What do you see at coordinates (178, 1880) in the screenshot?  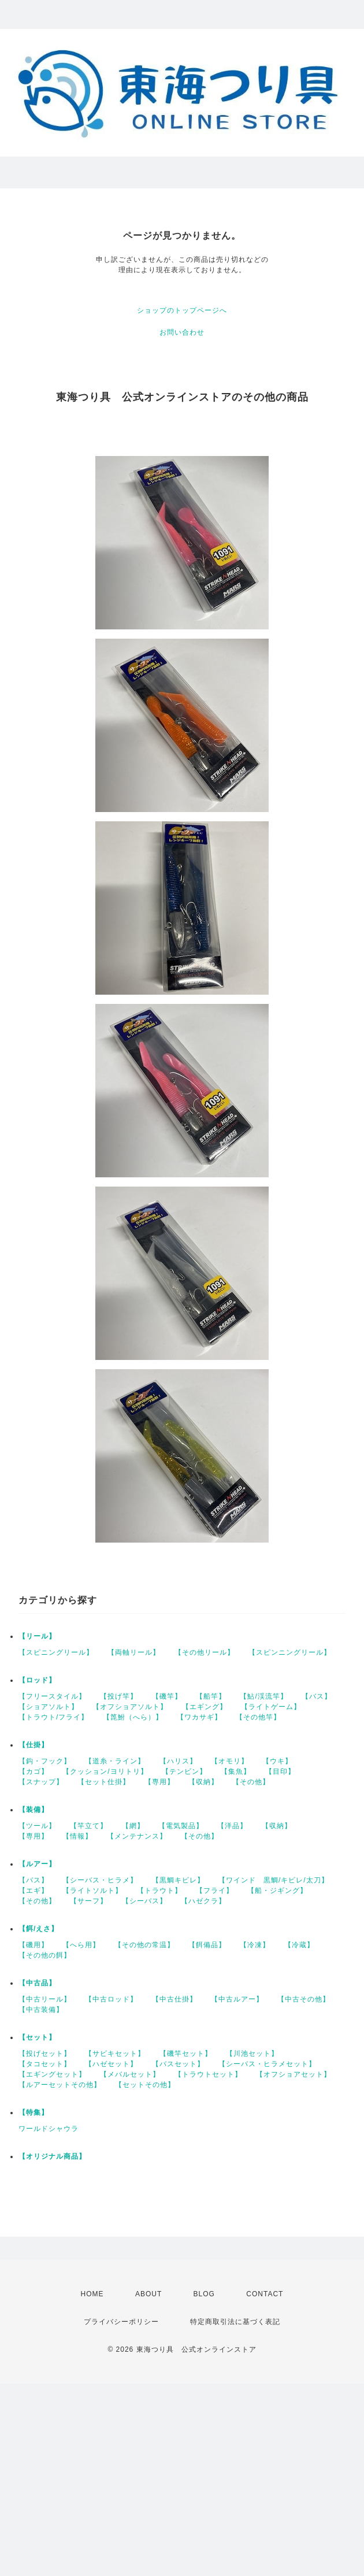 I see `【黒鯛キビレ】` at bounding box center [178, 1880].